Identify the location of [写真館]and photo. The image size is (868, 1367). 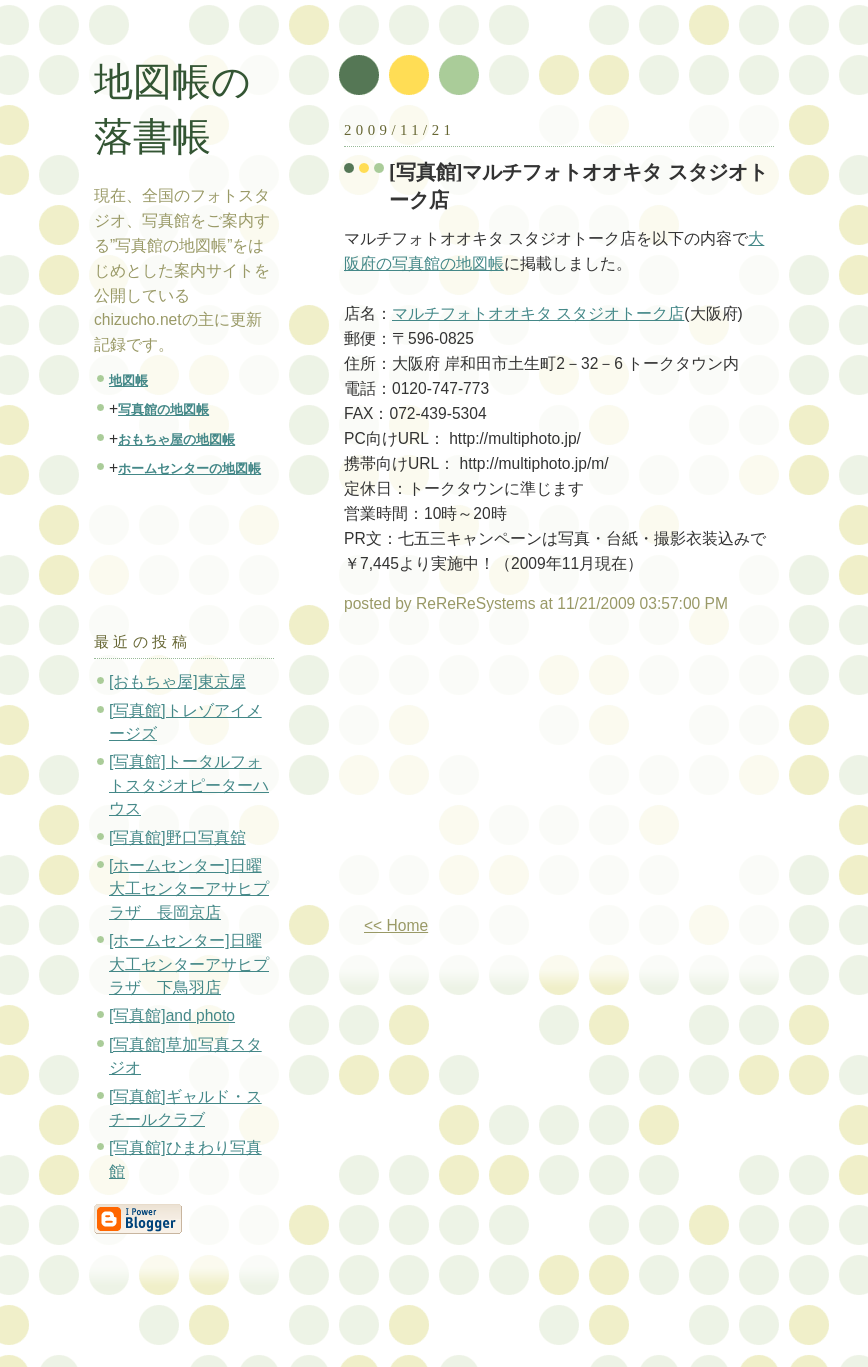
(172, 1015).